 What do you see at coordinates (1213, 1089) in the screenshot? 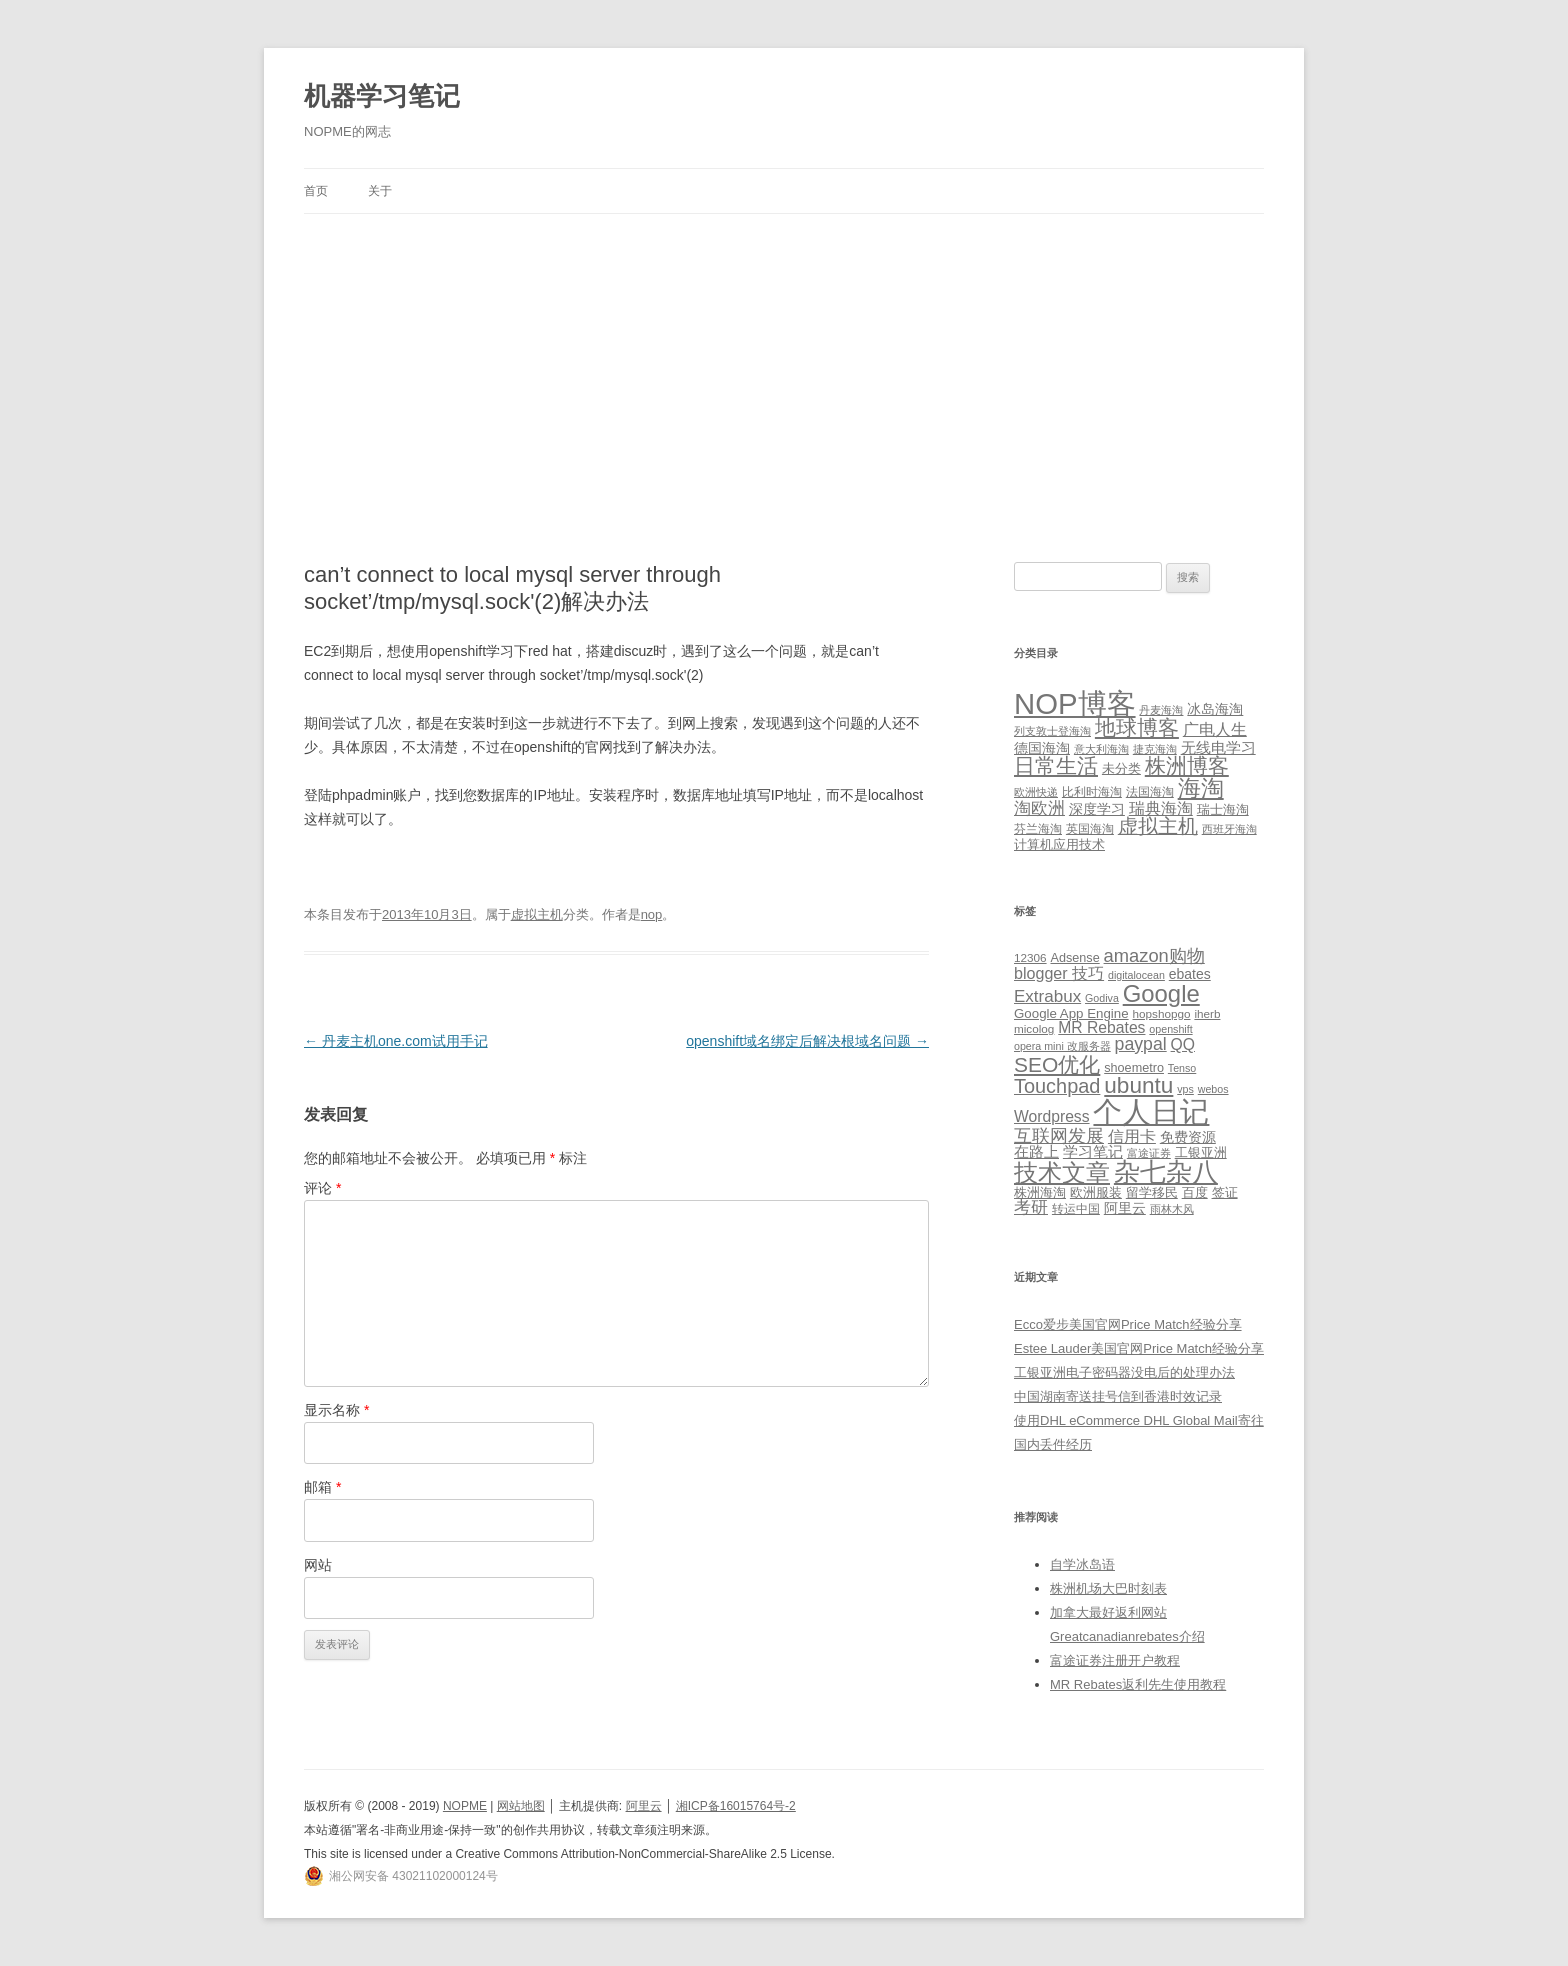
I see `webos [webos (4 项)]` at bounding box center [1213, 1089].